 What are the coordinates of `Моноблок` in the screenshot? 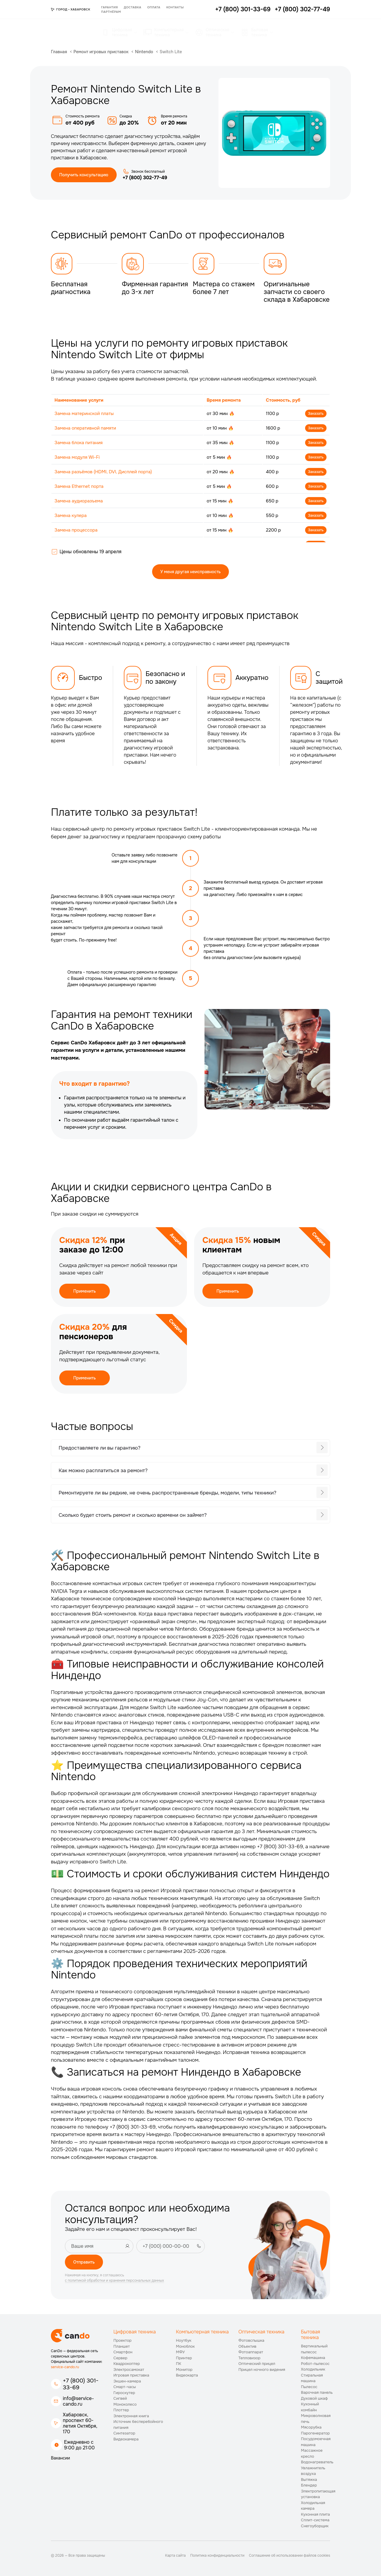 It's located at (185, 2346).